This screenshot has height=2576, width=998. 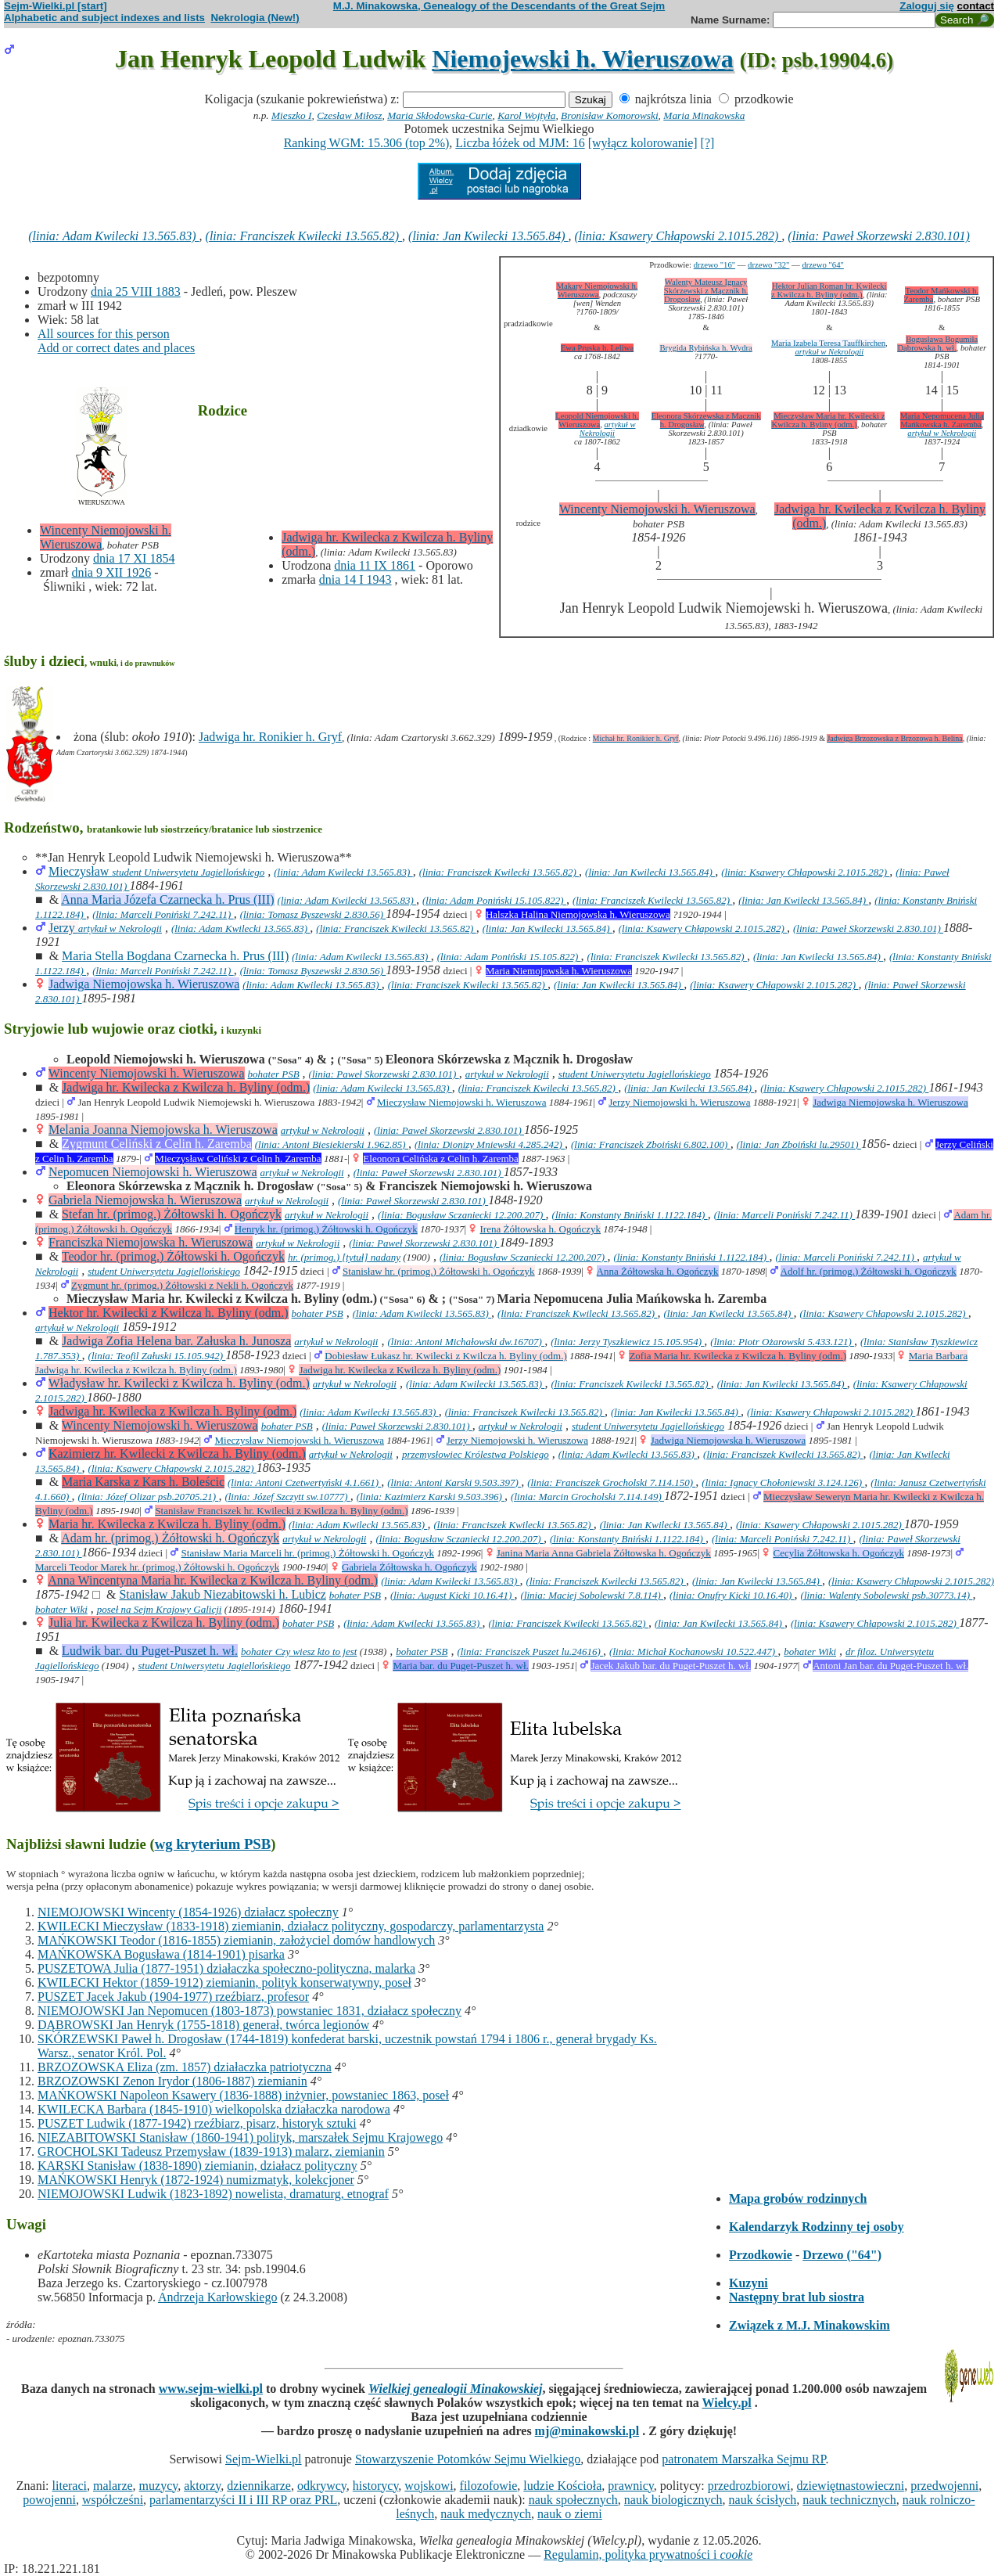 I want to click on NIEMOJOWSKI Wincenty (1854-1926) działacz społeczny, so click(x=188, y=1912).